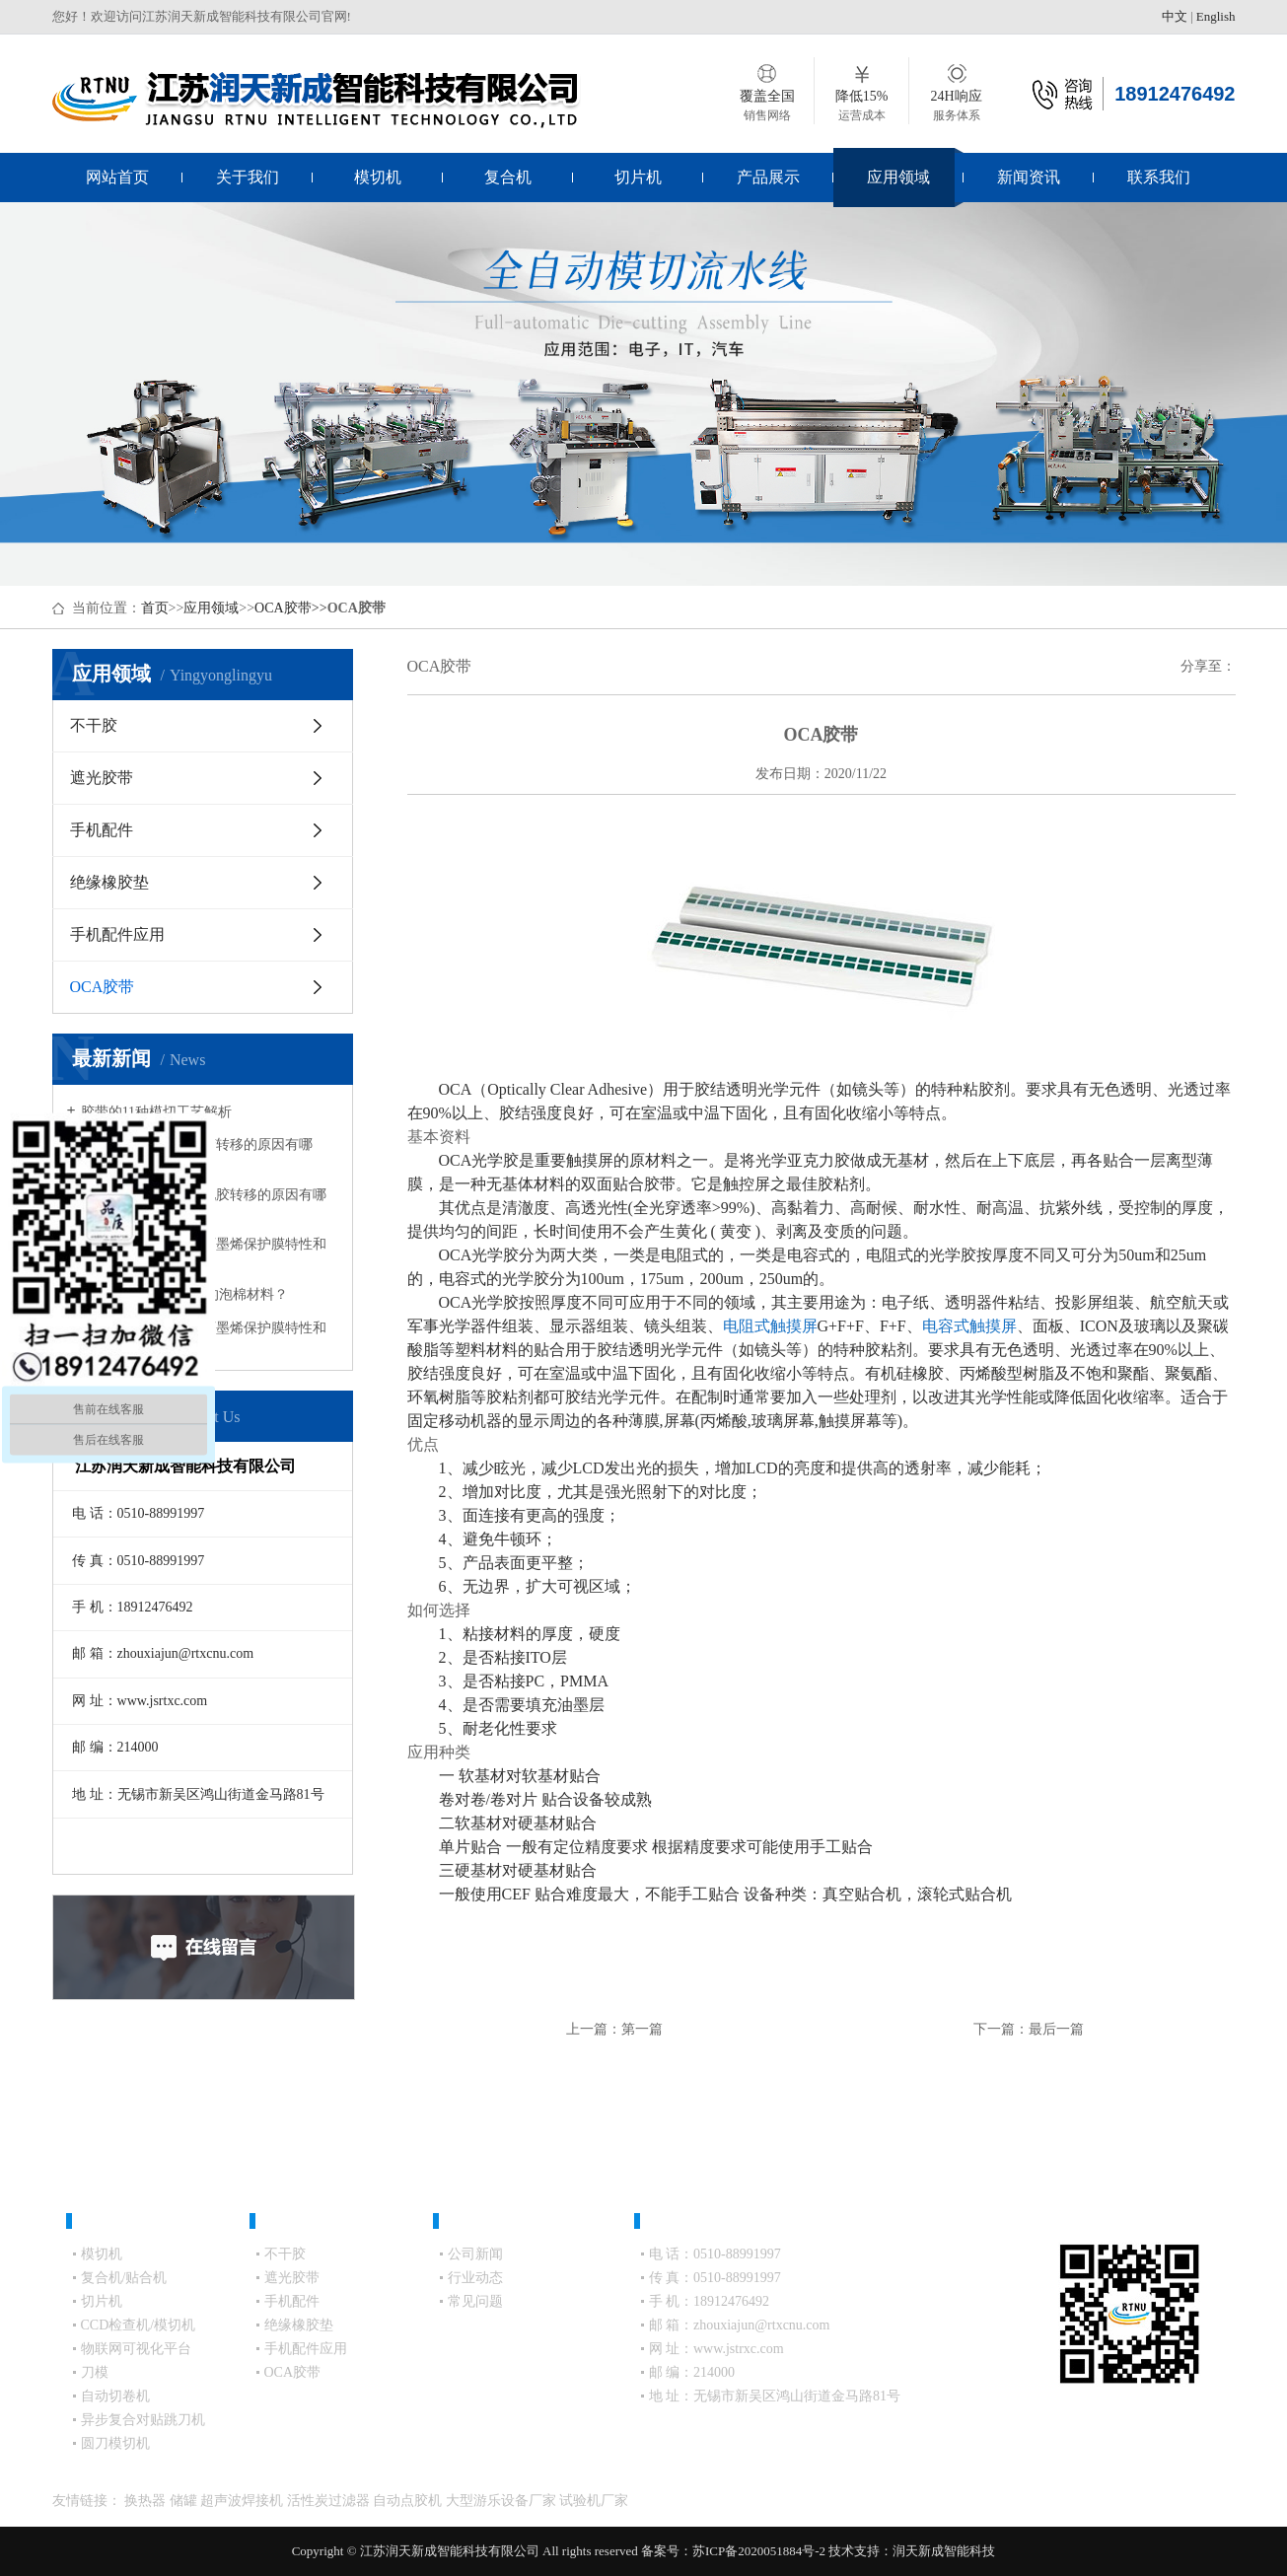  Describe the element at coordinates (1028, 177) in the screenshot. I see `新闻资讯` at that location.